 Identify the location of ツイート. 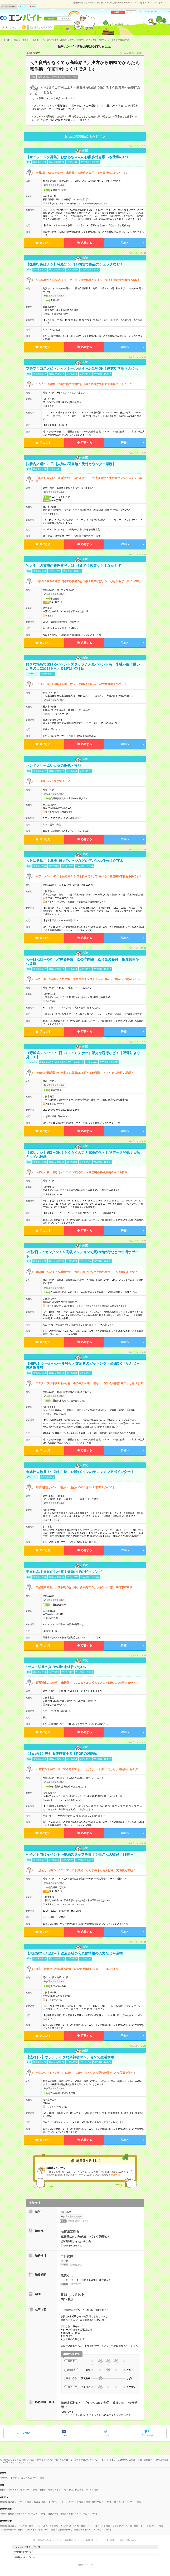
(105, 2435).